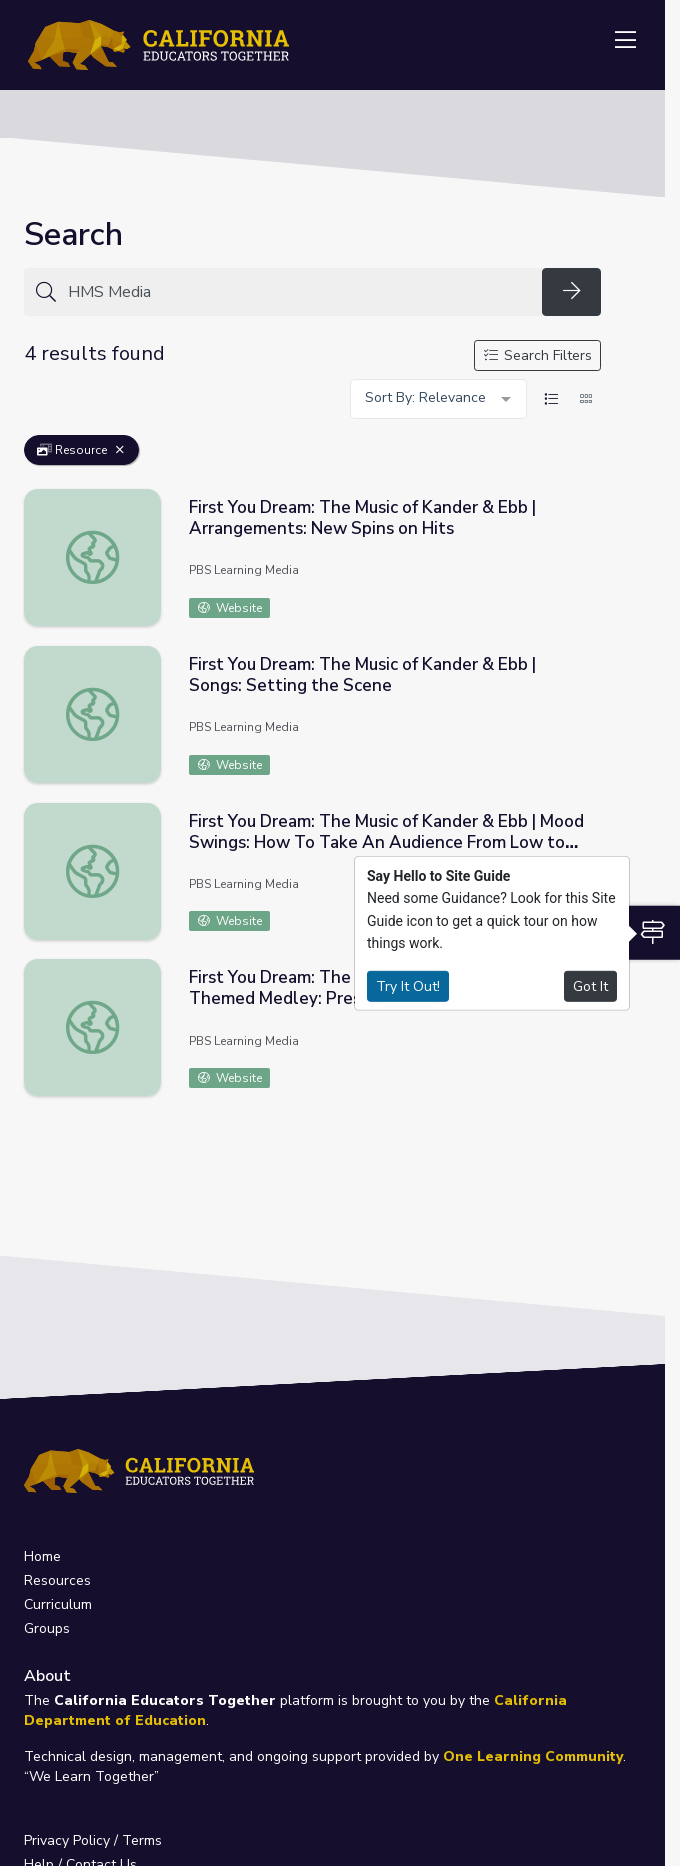  Describe the element at coordinates (625, 41) in the screenshot. I see `[Toggle navigation]` at that location.